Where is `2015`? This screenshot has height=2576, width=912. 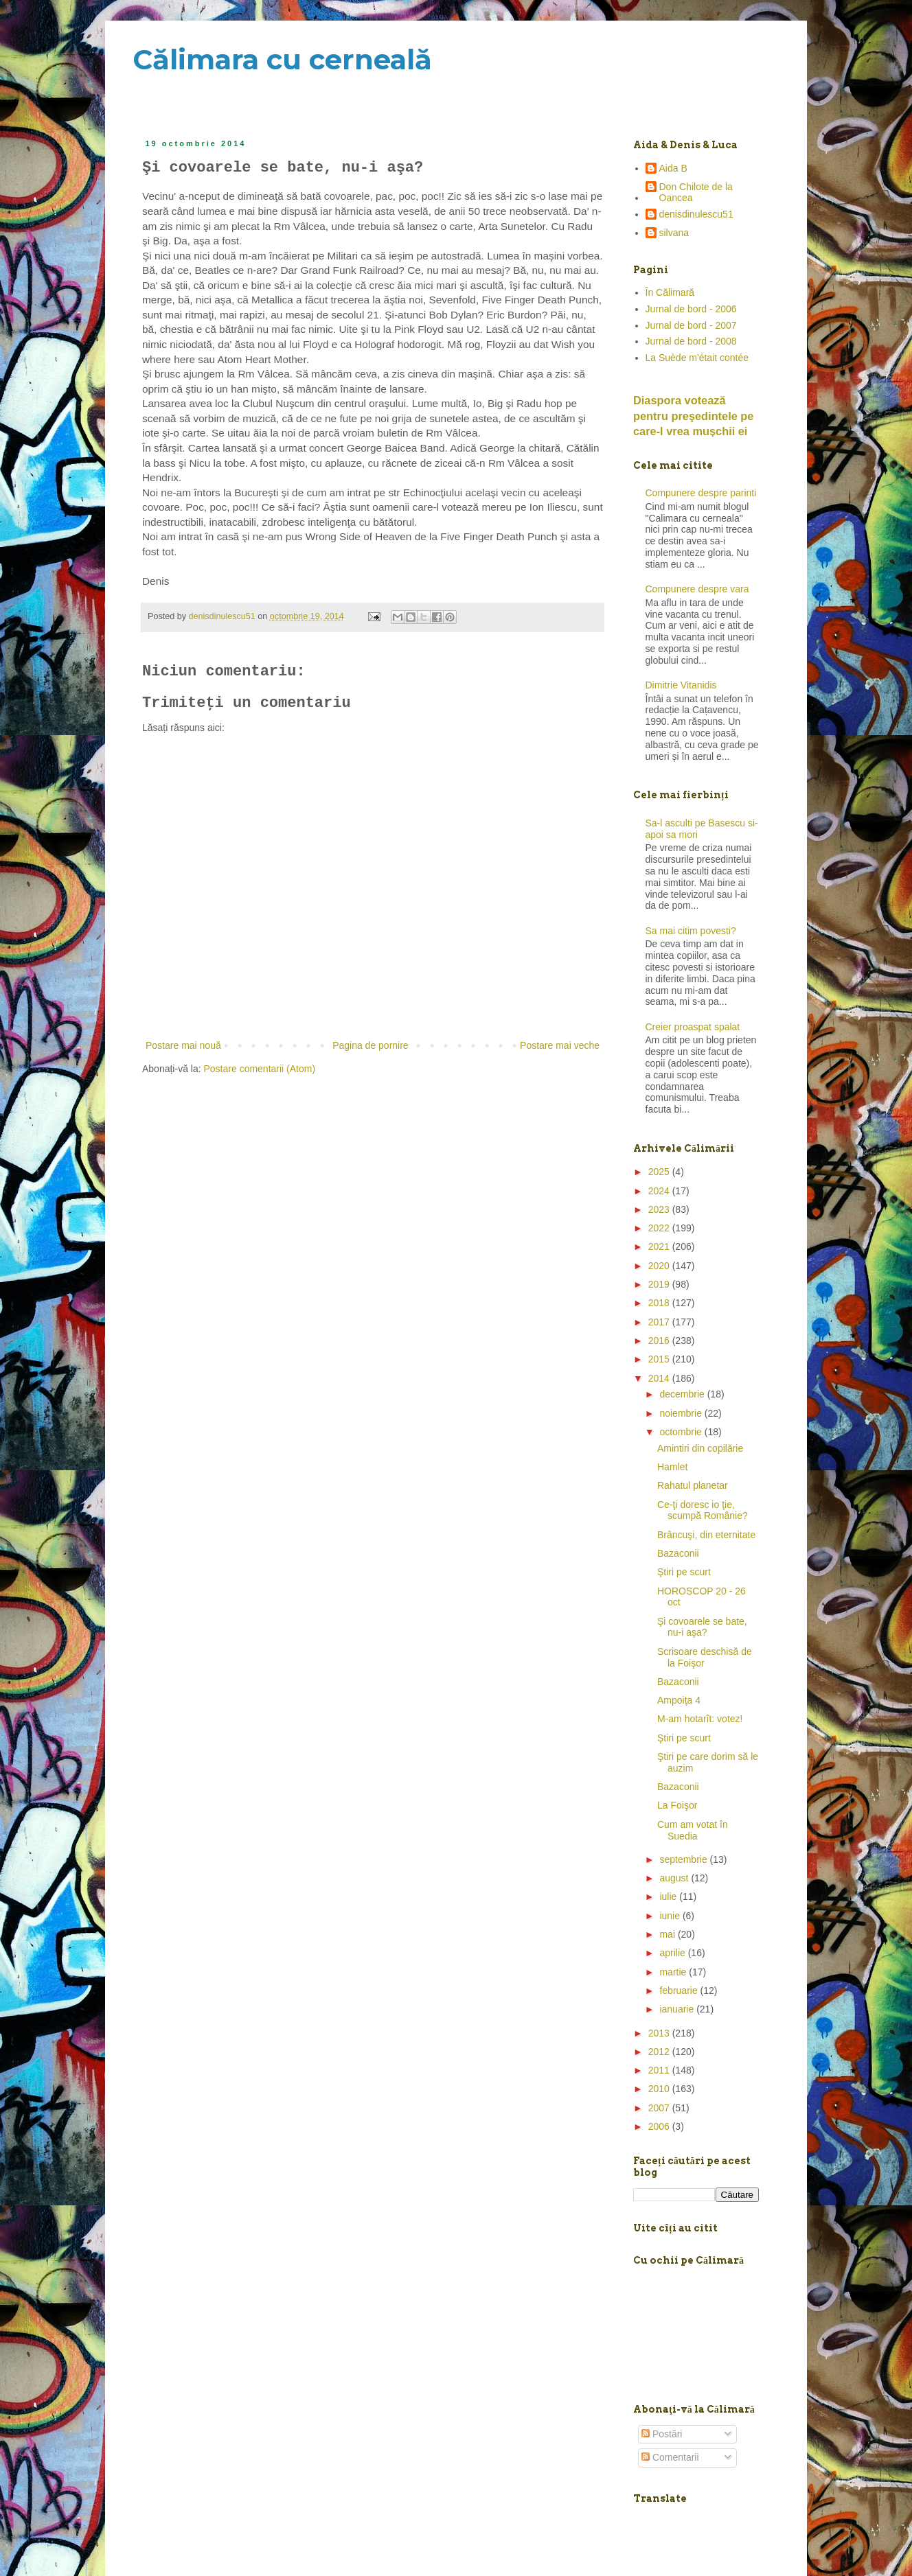
2015 is located at coordinates (660, 1359).